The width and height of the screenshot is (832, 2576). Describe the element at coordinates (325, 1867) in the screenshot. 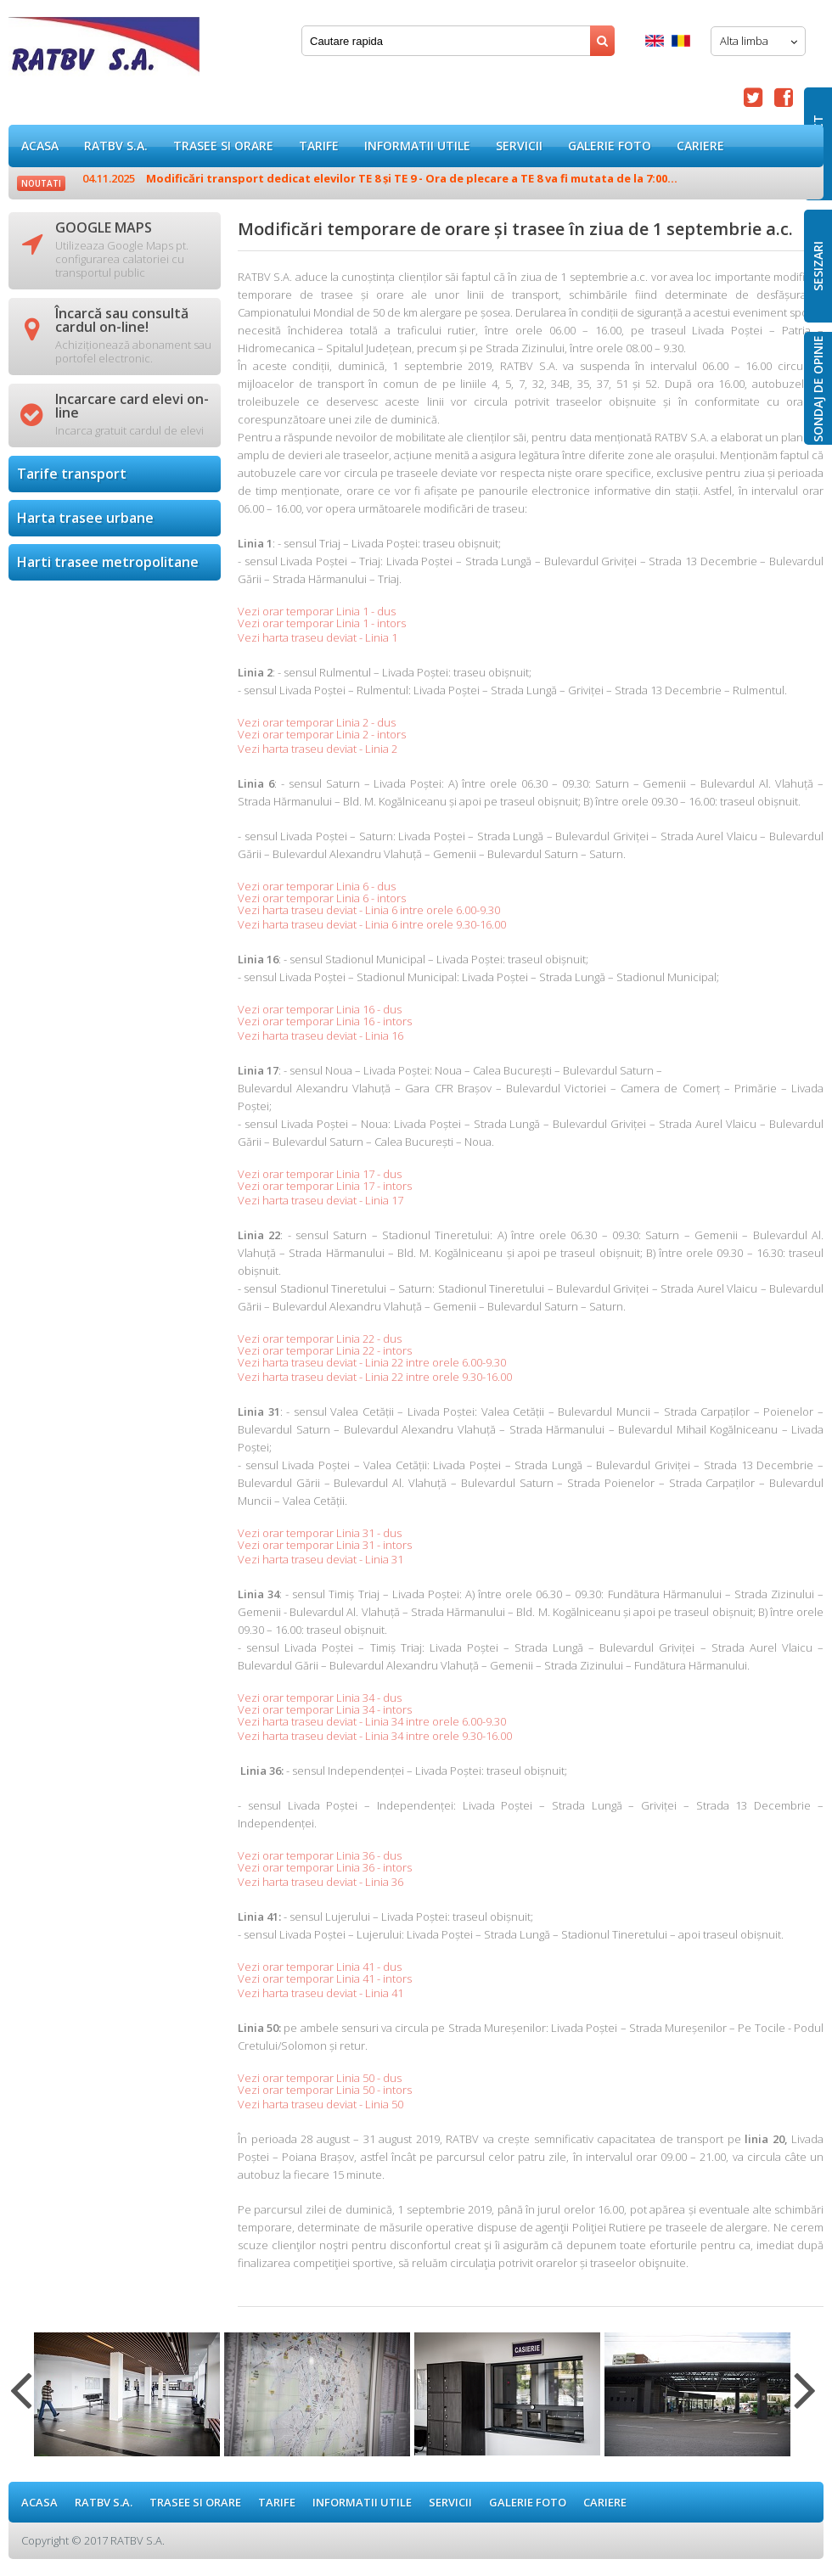

I see `Vezi orar temporar Linia 36 - intors` at that location.